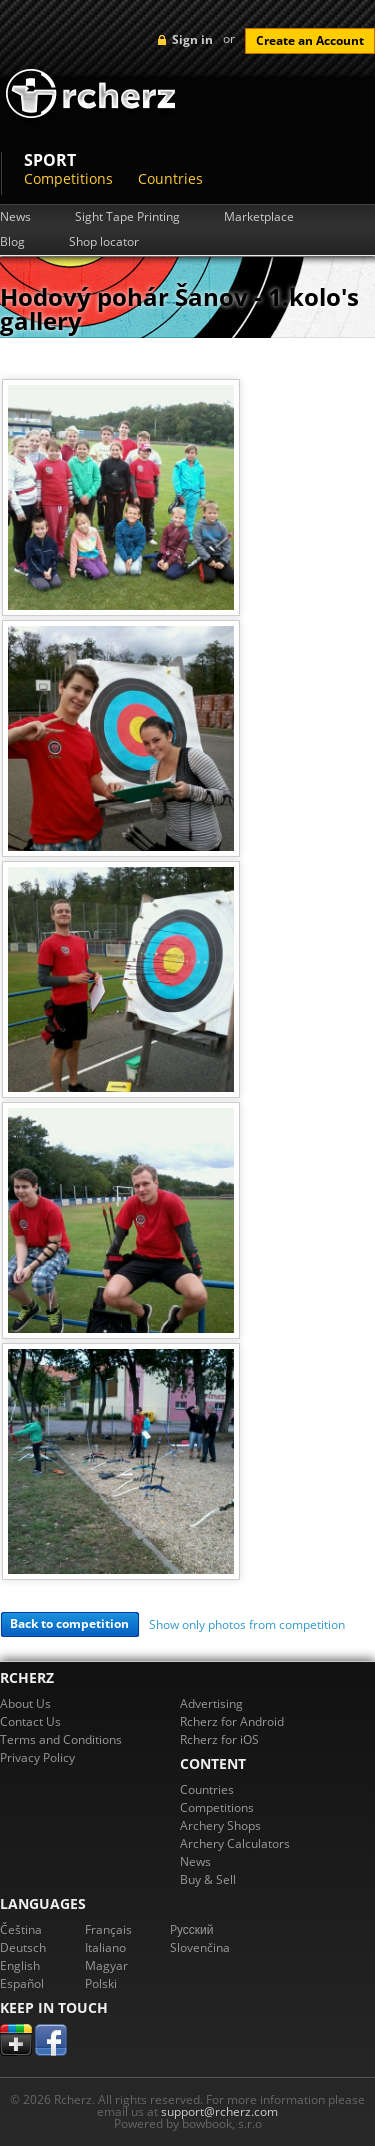  I want to click on Archery Calculators, so click(235, 1843).